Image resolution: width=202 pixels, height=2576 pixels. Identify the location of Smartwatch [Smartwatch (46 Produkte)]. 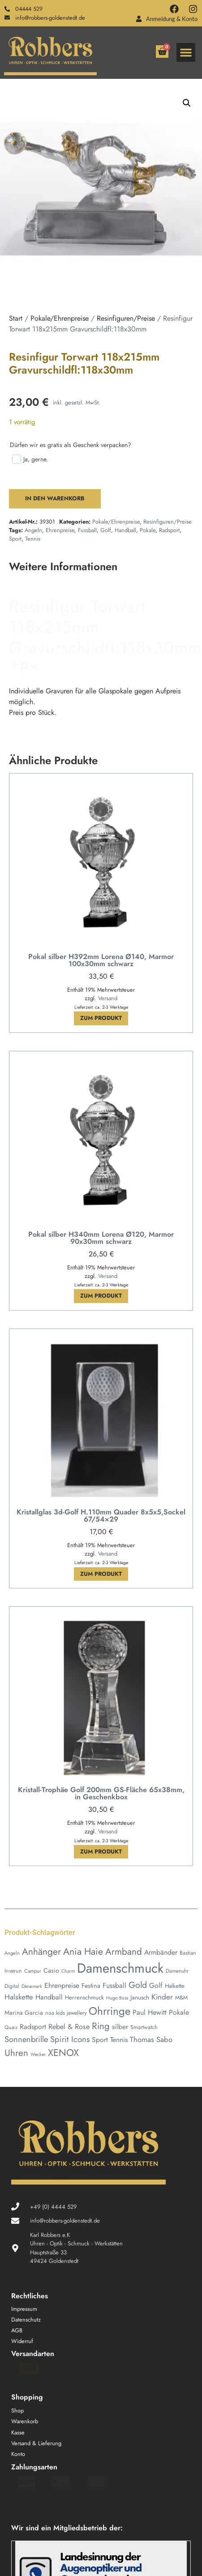
(144, 2027).